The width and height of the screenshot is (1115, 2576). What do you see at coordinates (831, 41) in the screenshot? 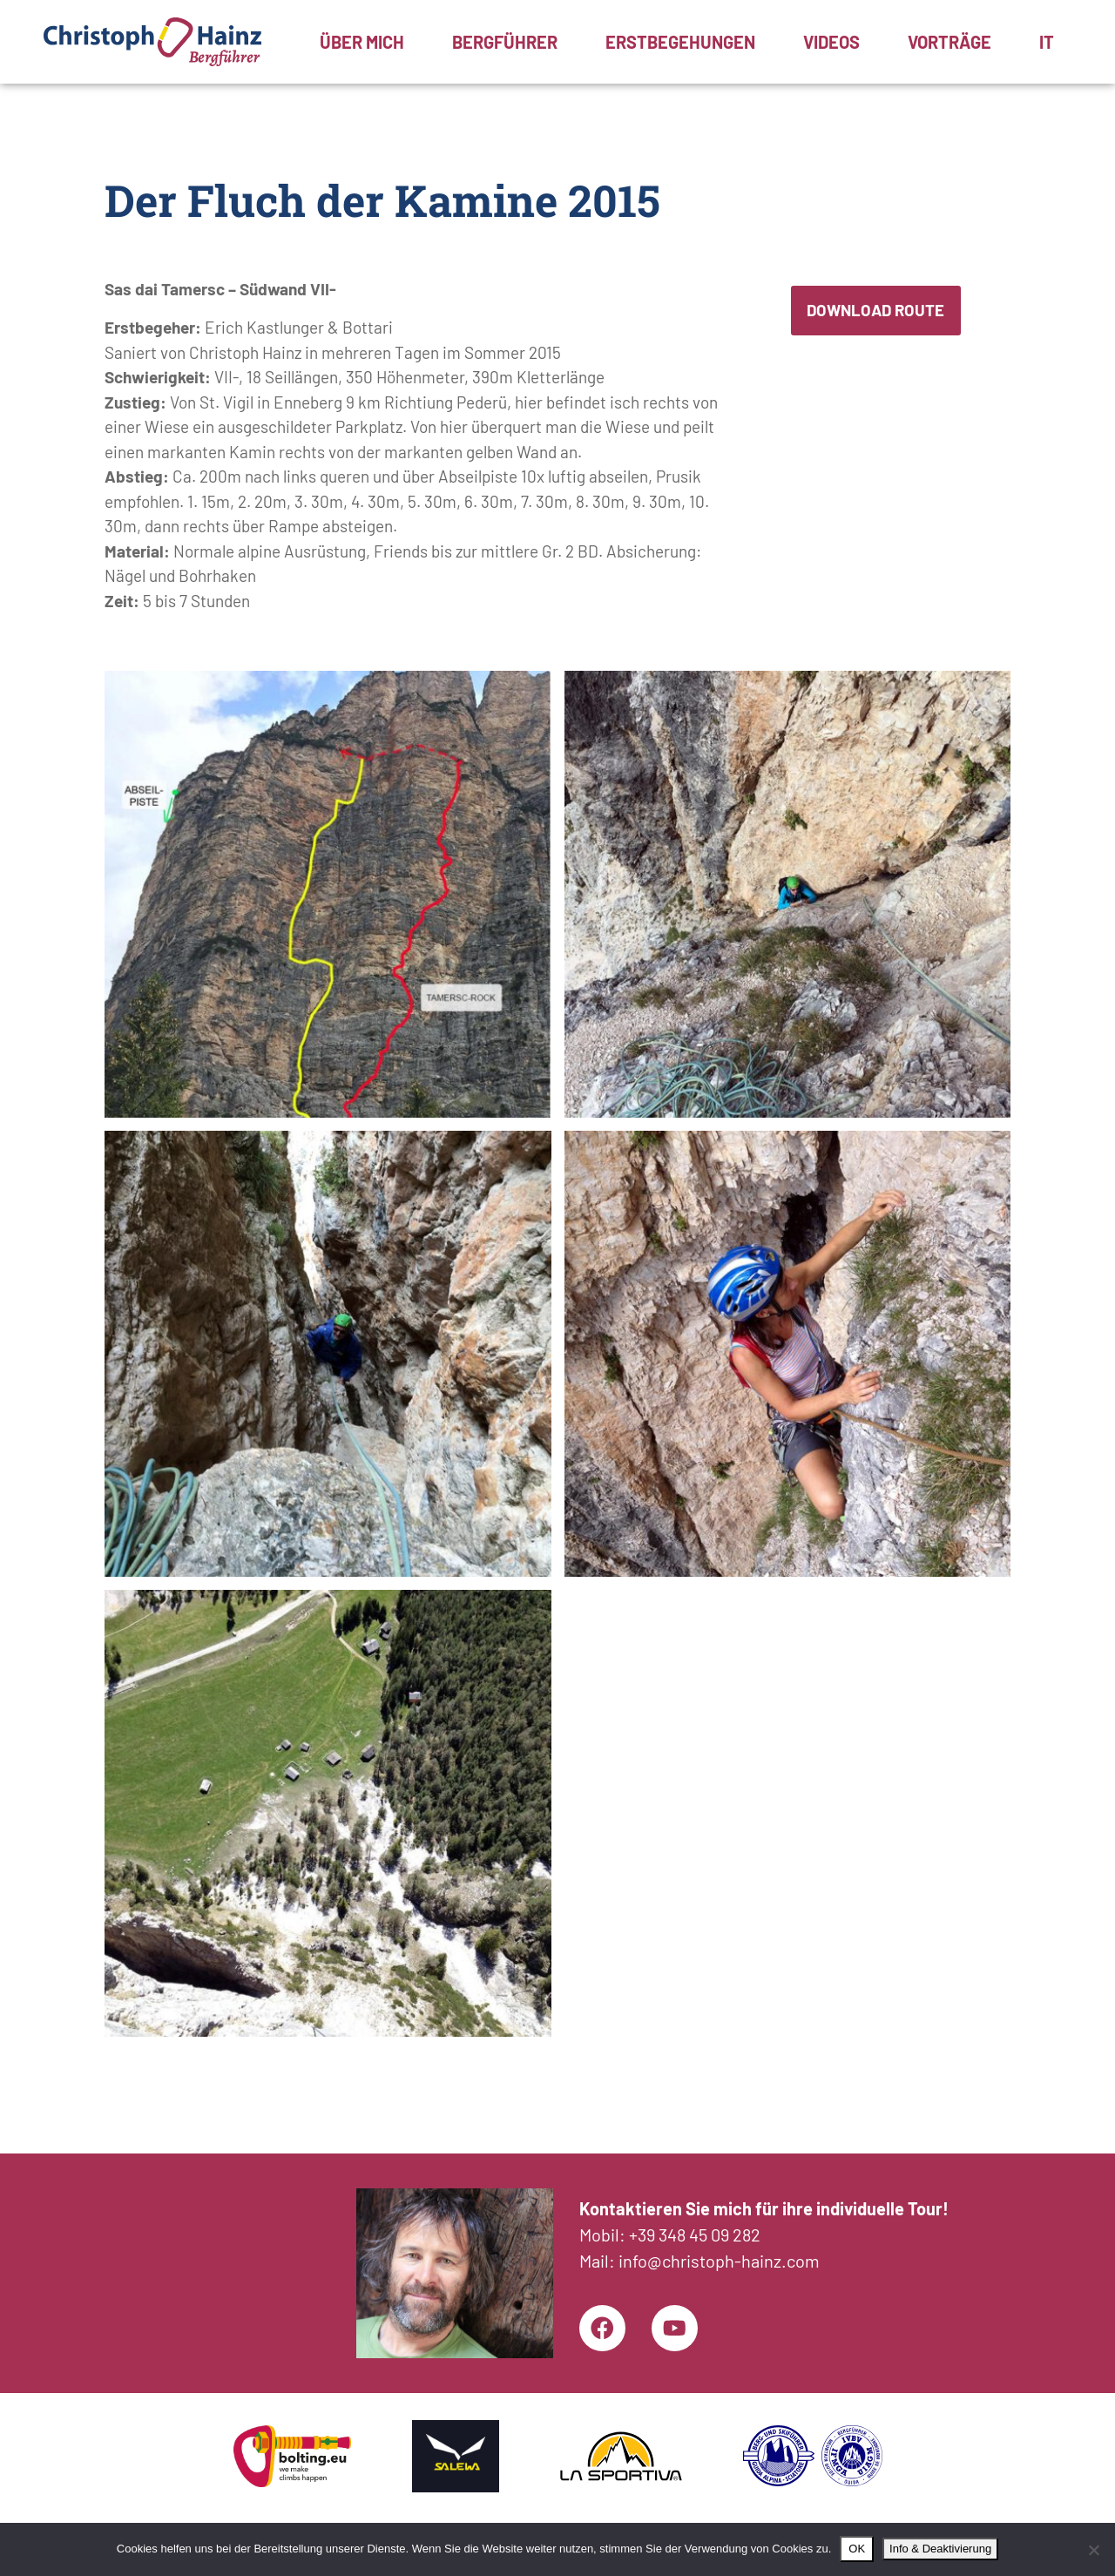
I see `Videos` at bounding box center [831, 41].